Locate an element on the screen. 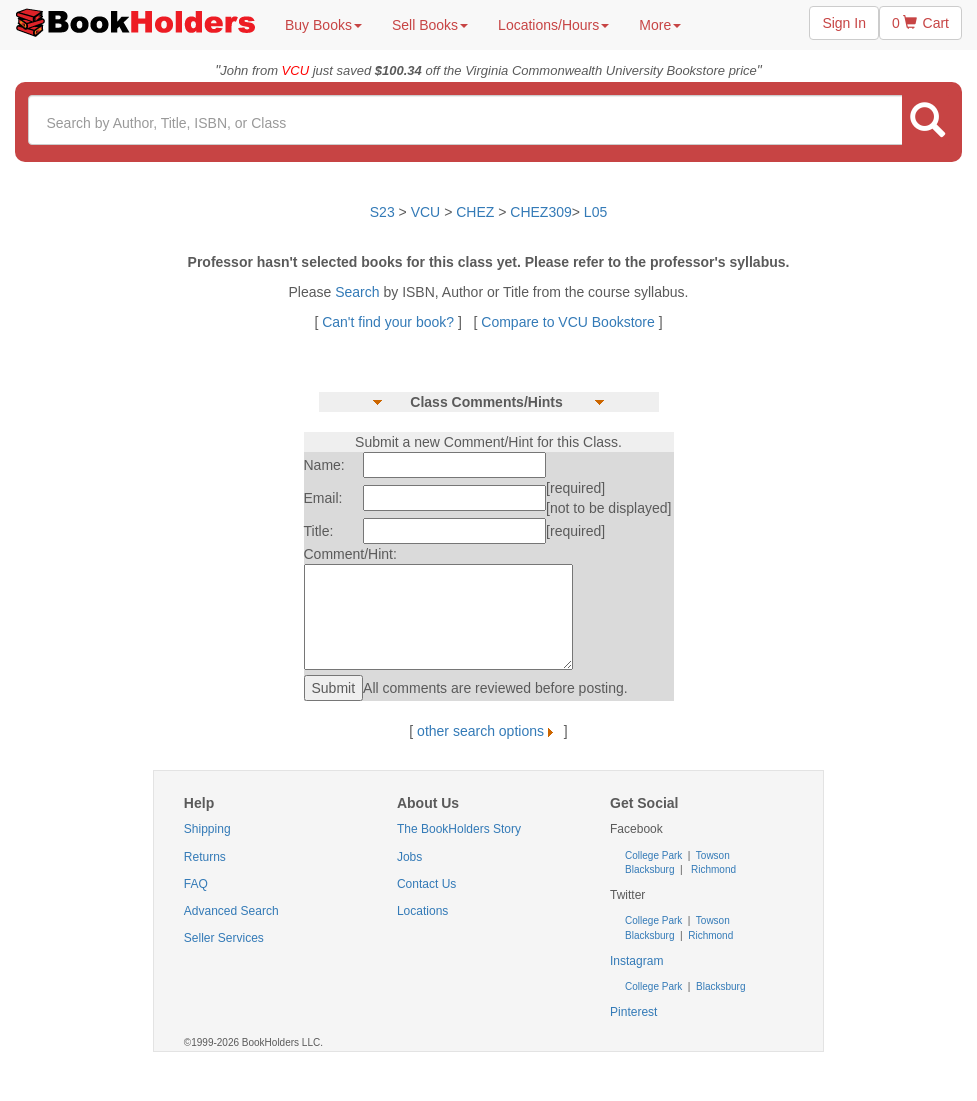 This screenshot has width=977, height=1101. VCU is located at coordinates (427, 212).